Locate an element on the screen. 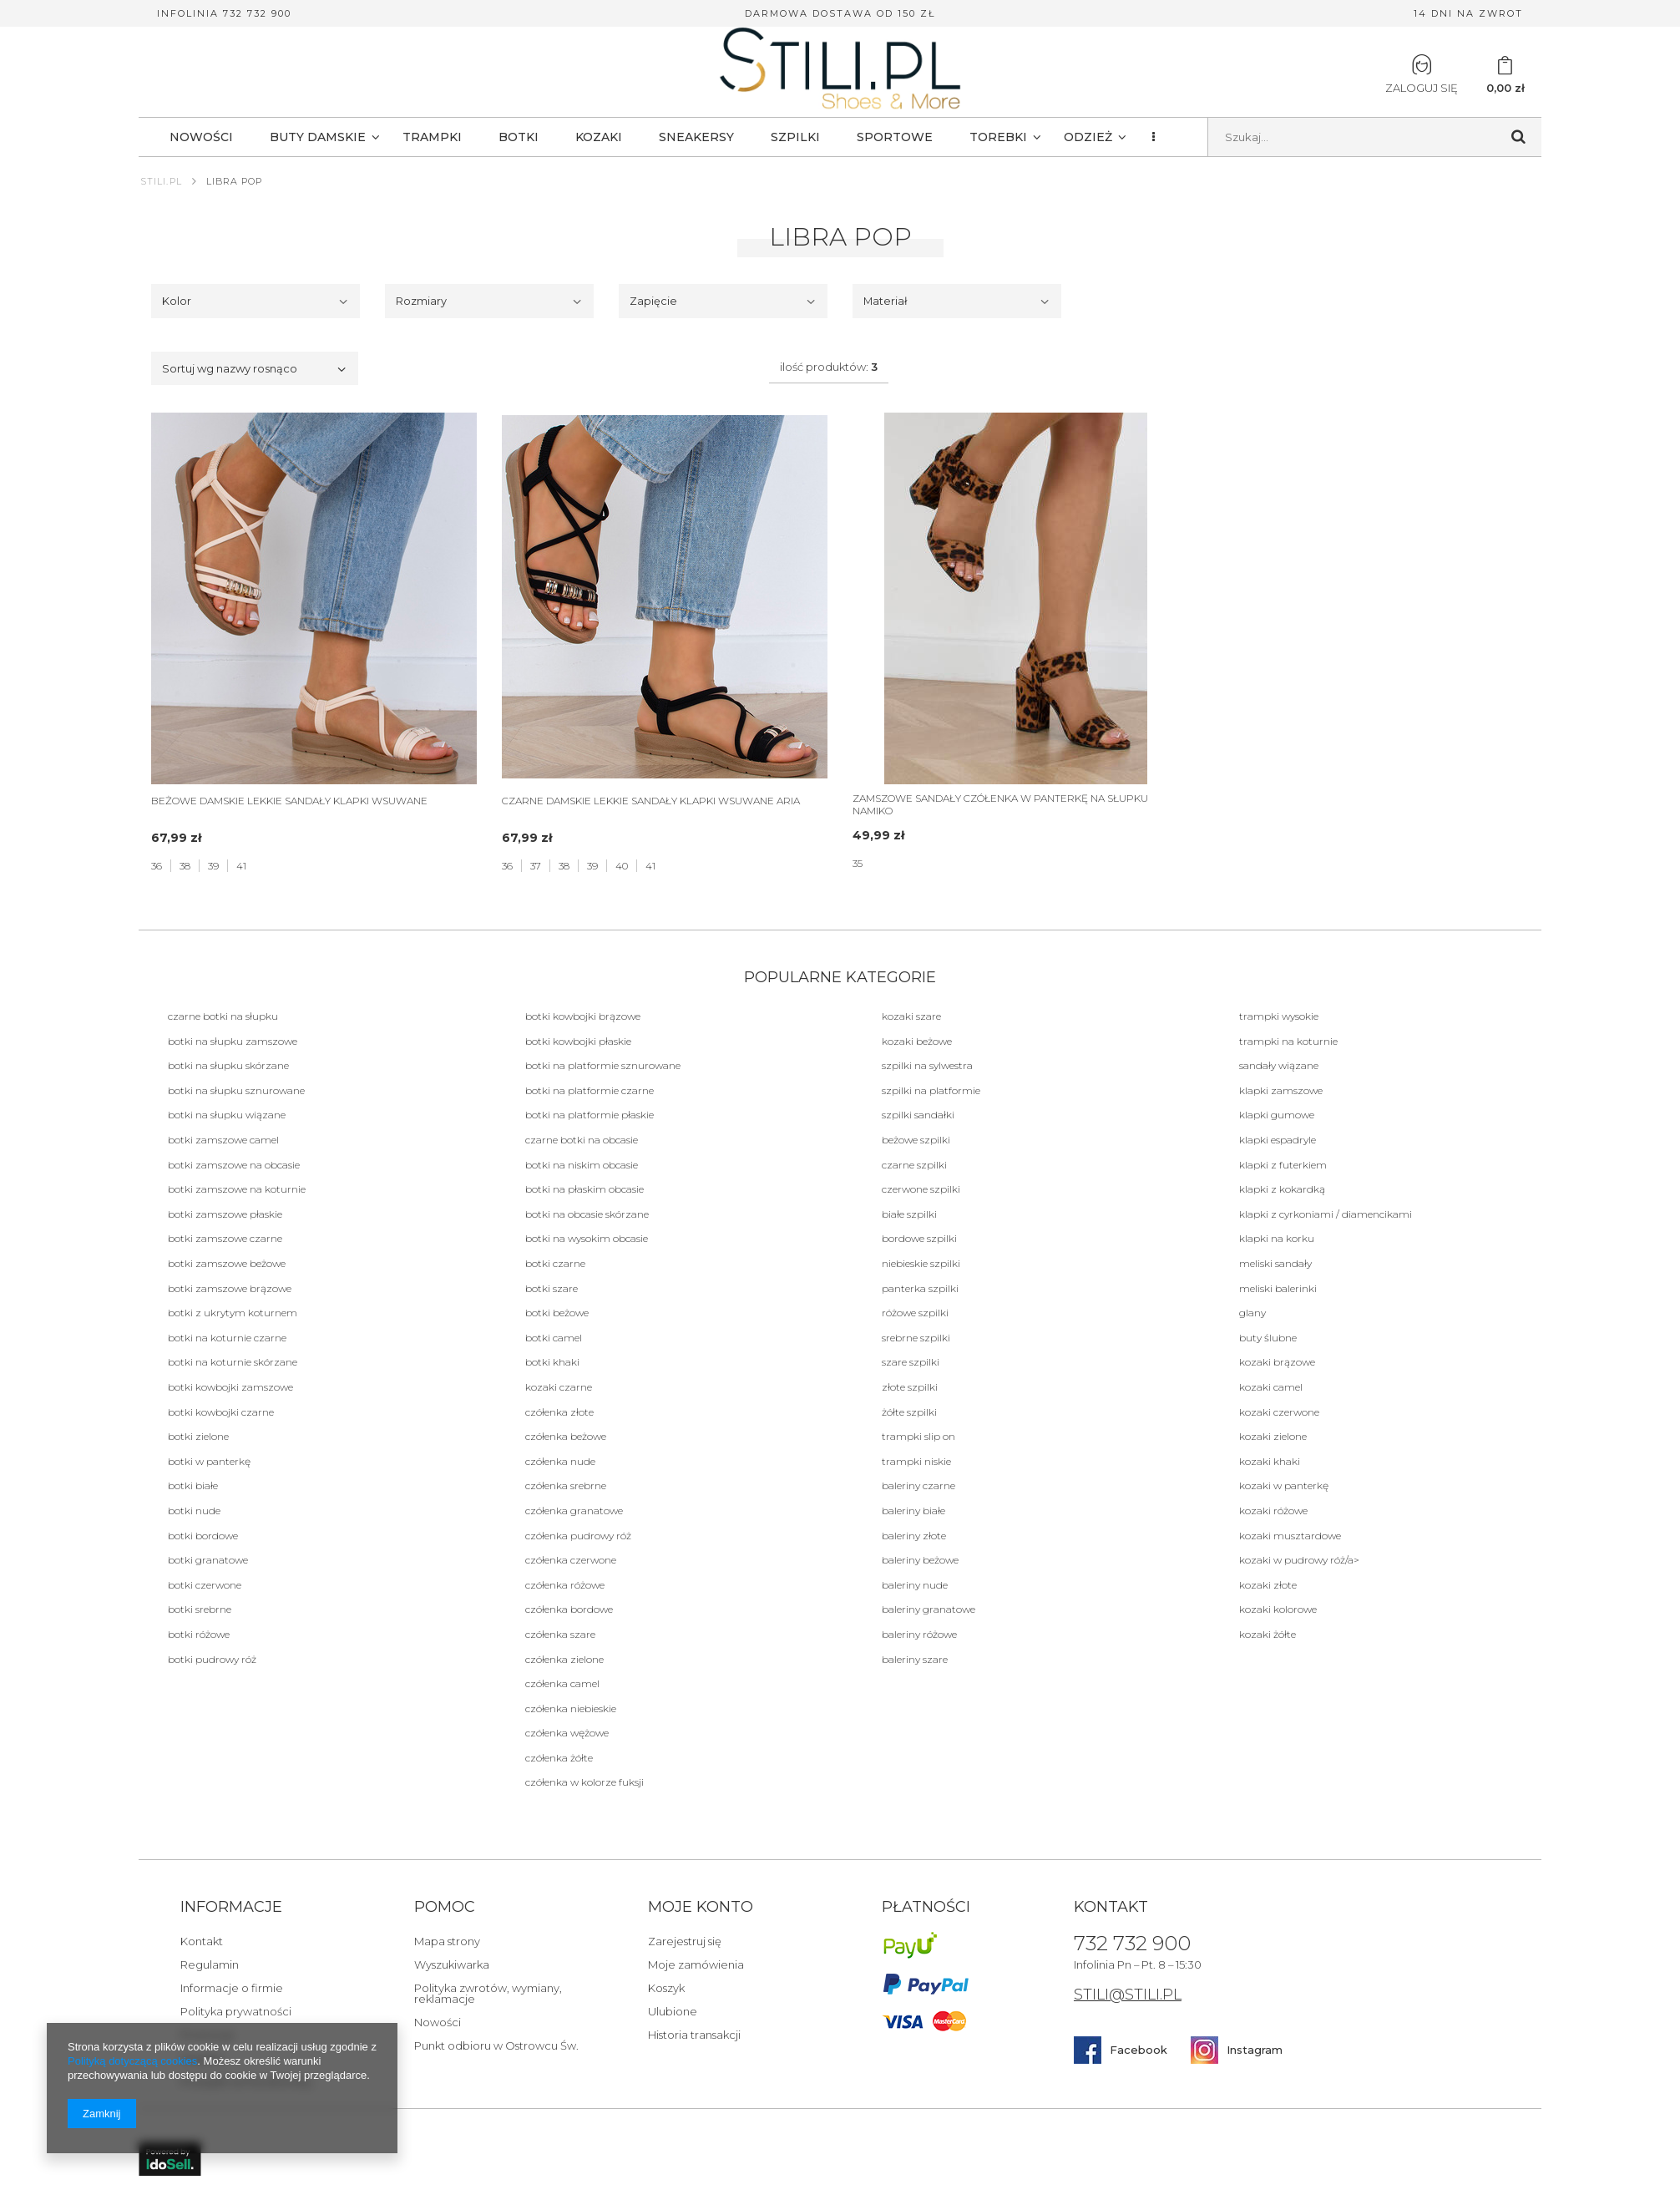 The width and height of the screenshot is (1680, 2200). botki na niskim obcasie is located at coordinates (581, 1164).